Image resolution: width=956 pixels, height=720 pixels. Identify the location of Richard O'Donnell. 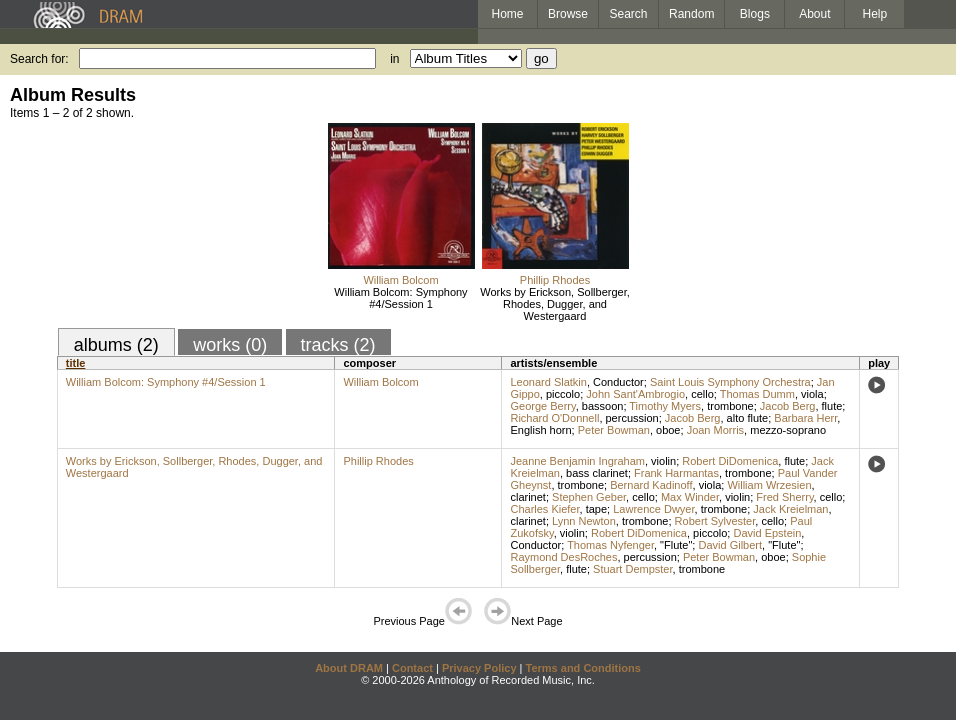
(554, 418).